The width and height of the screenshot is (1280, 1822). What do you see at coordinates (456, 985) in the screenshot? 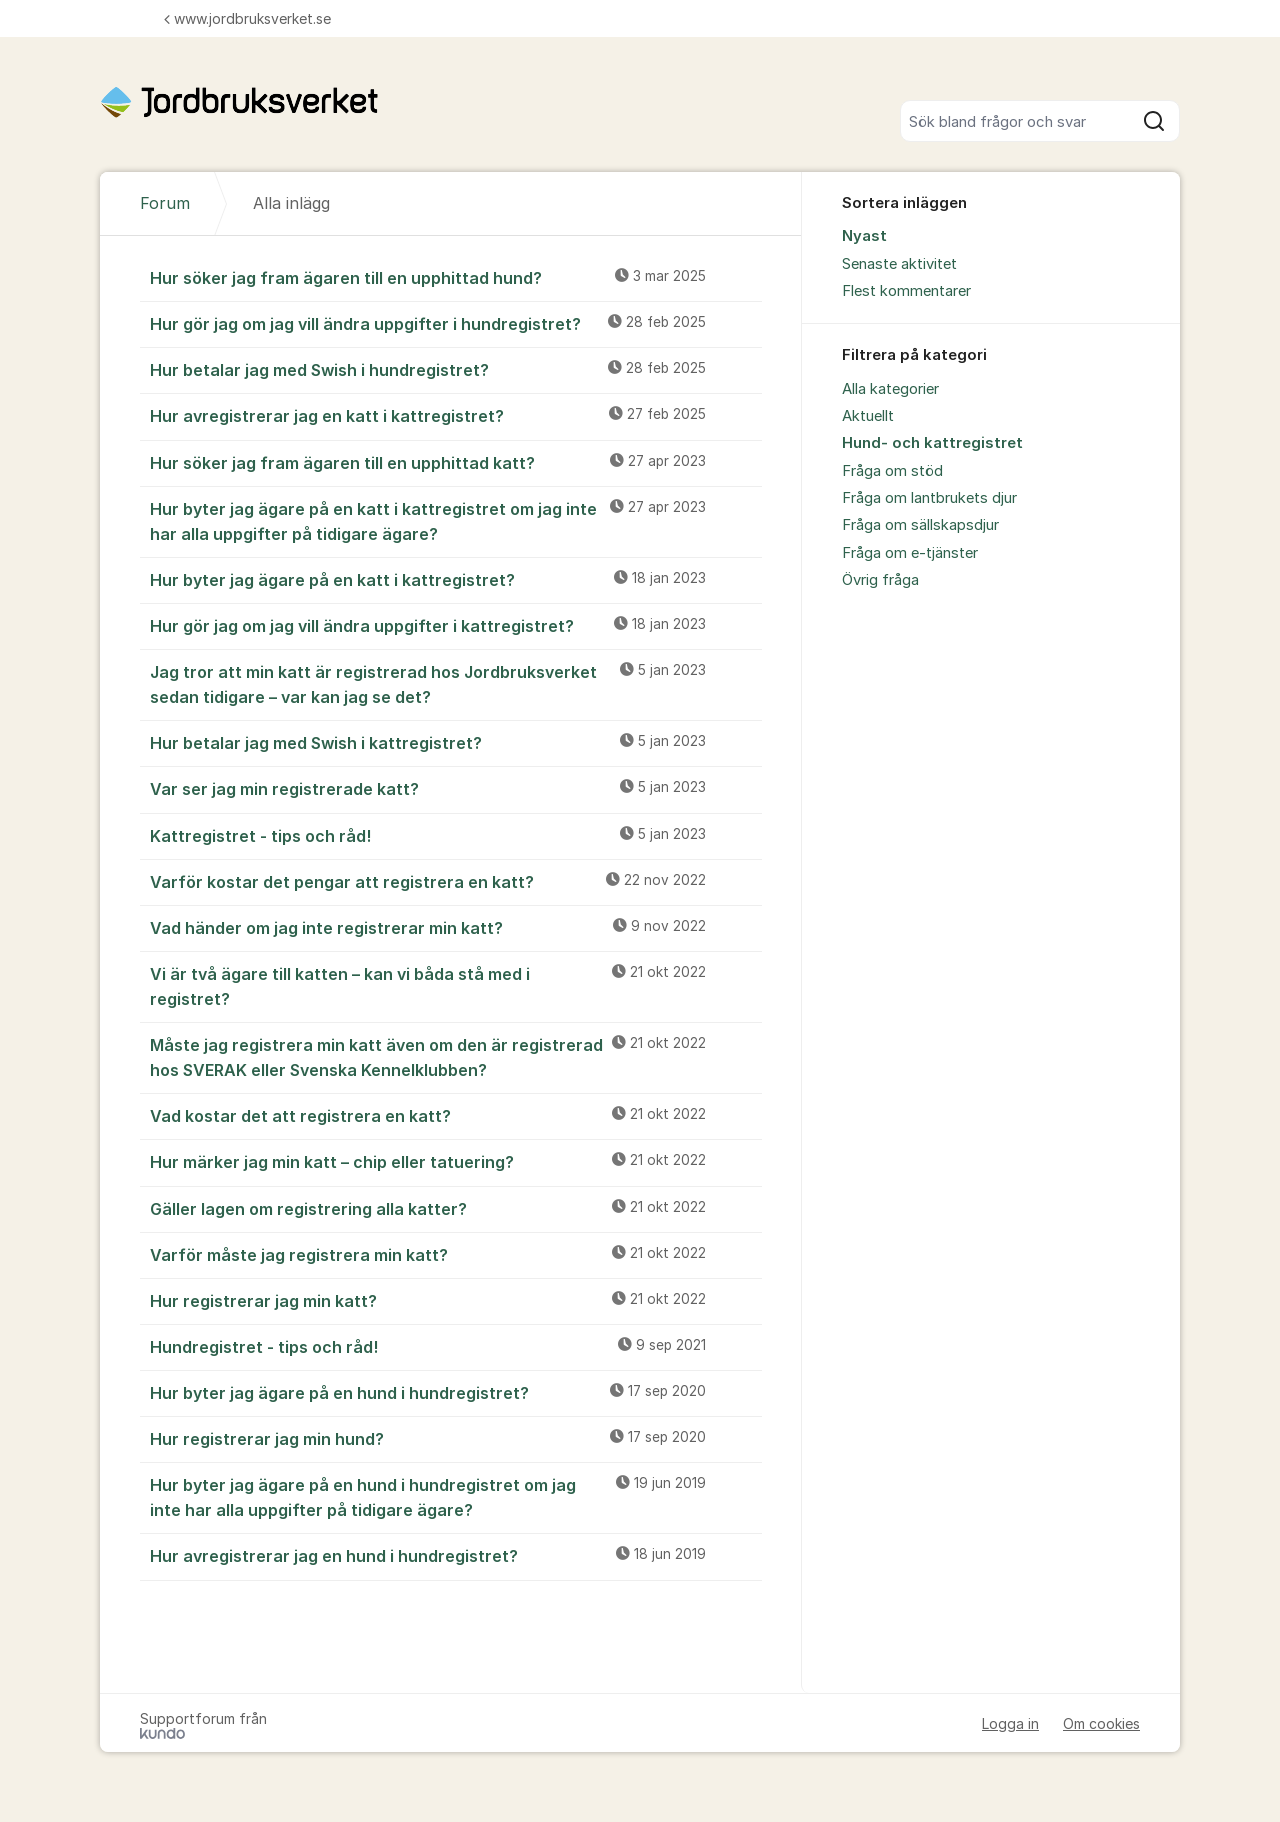
I see `Vi är två ägare till katten – kan vi båda stå med i registret?` at bounding box center [456, 985].